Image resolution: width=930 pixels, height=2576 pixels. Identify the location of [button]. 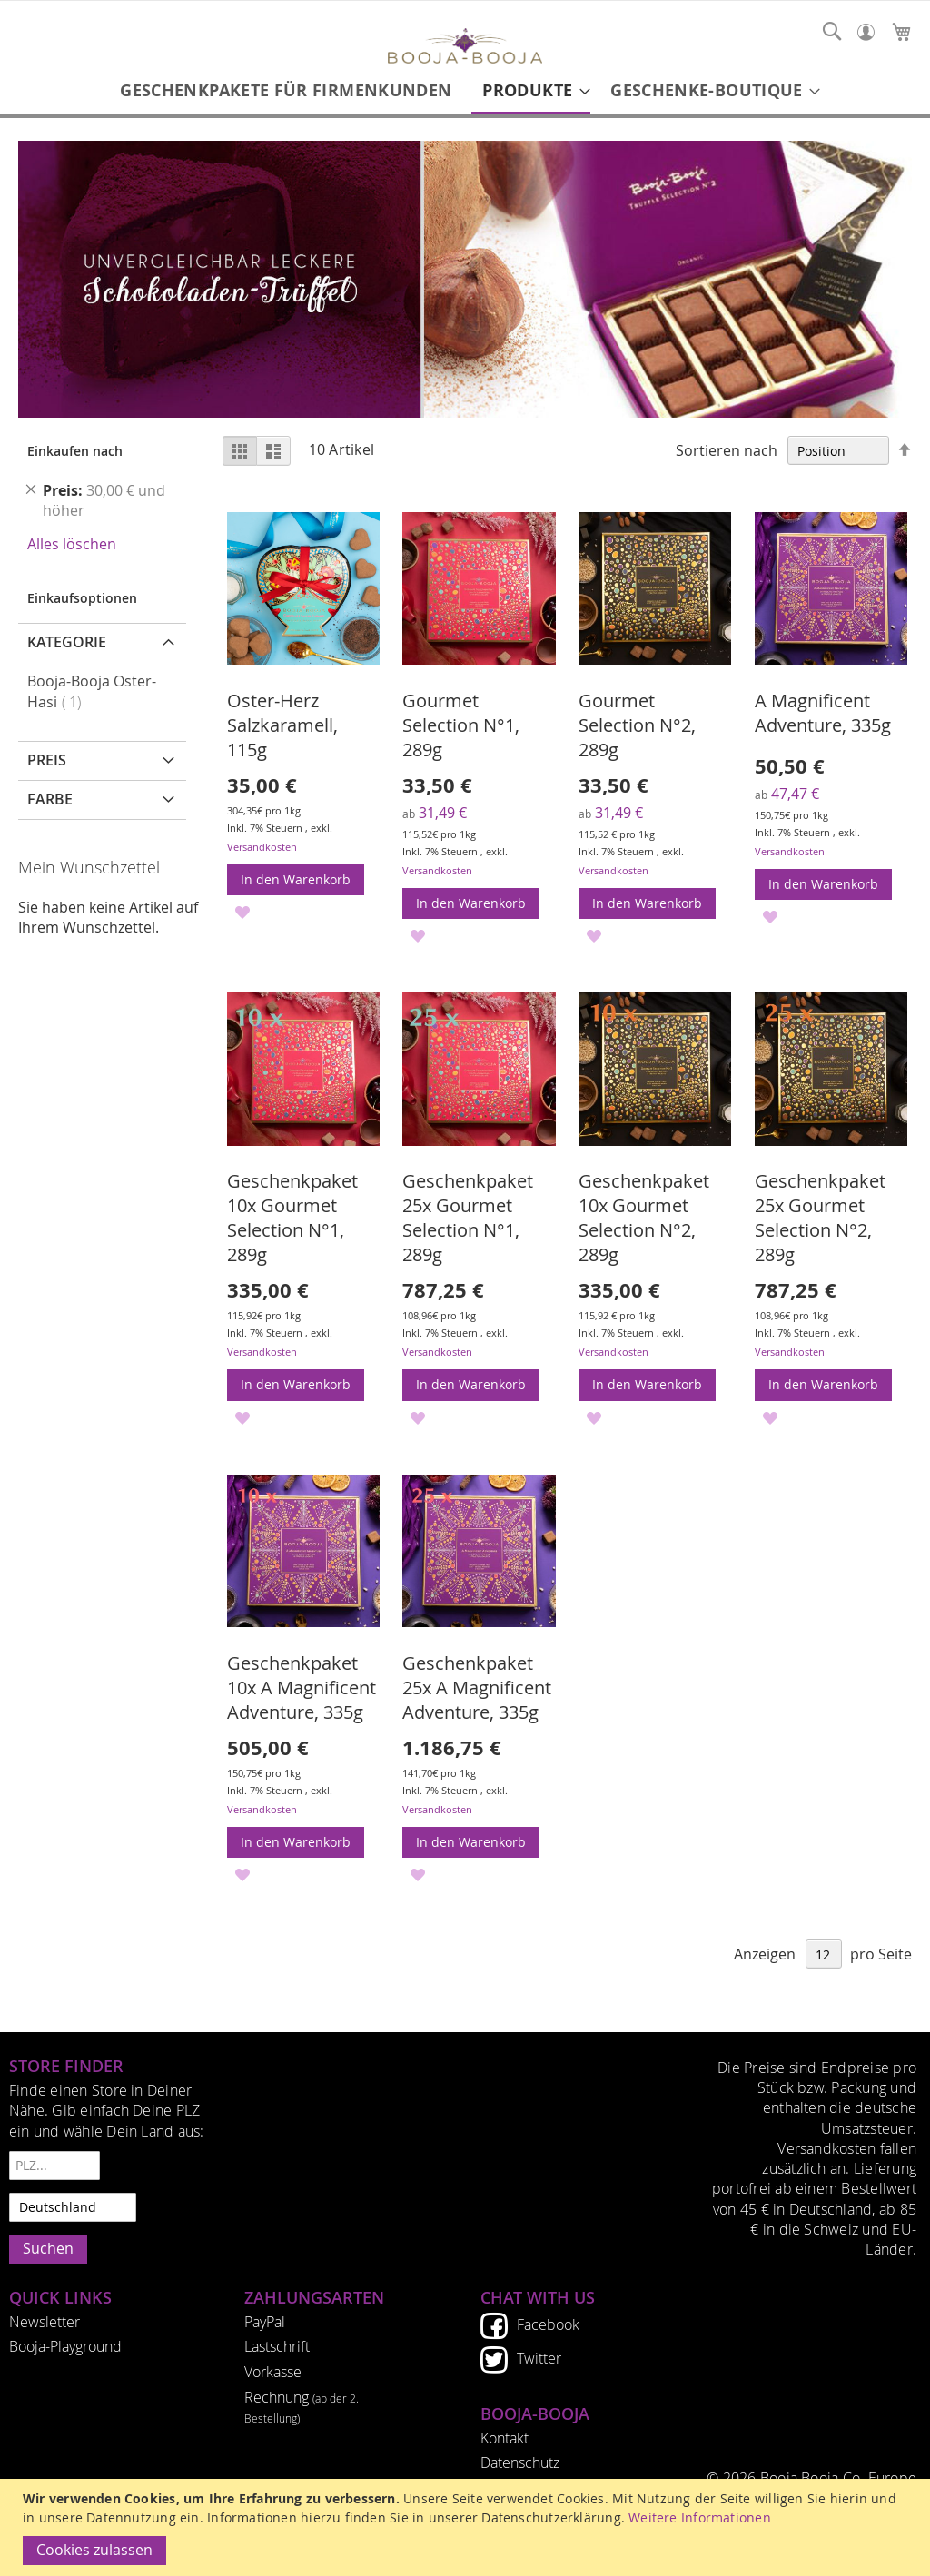
(243, 911).